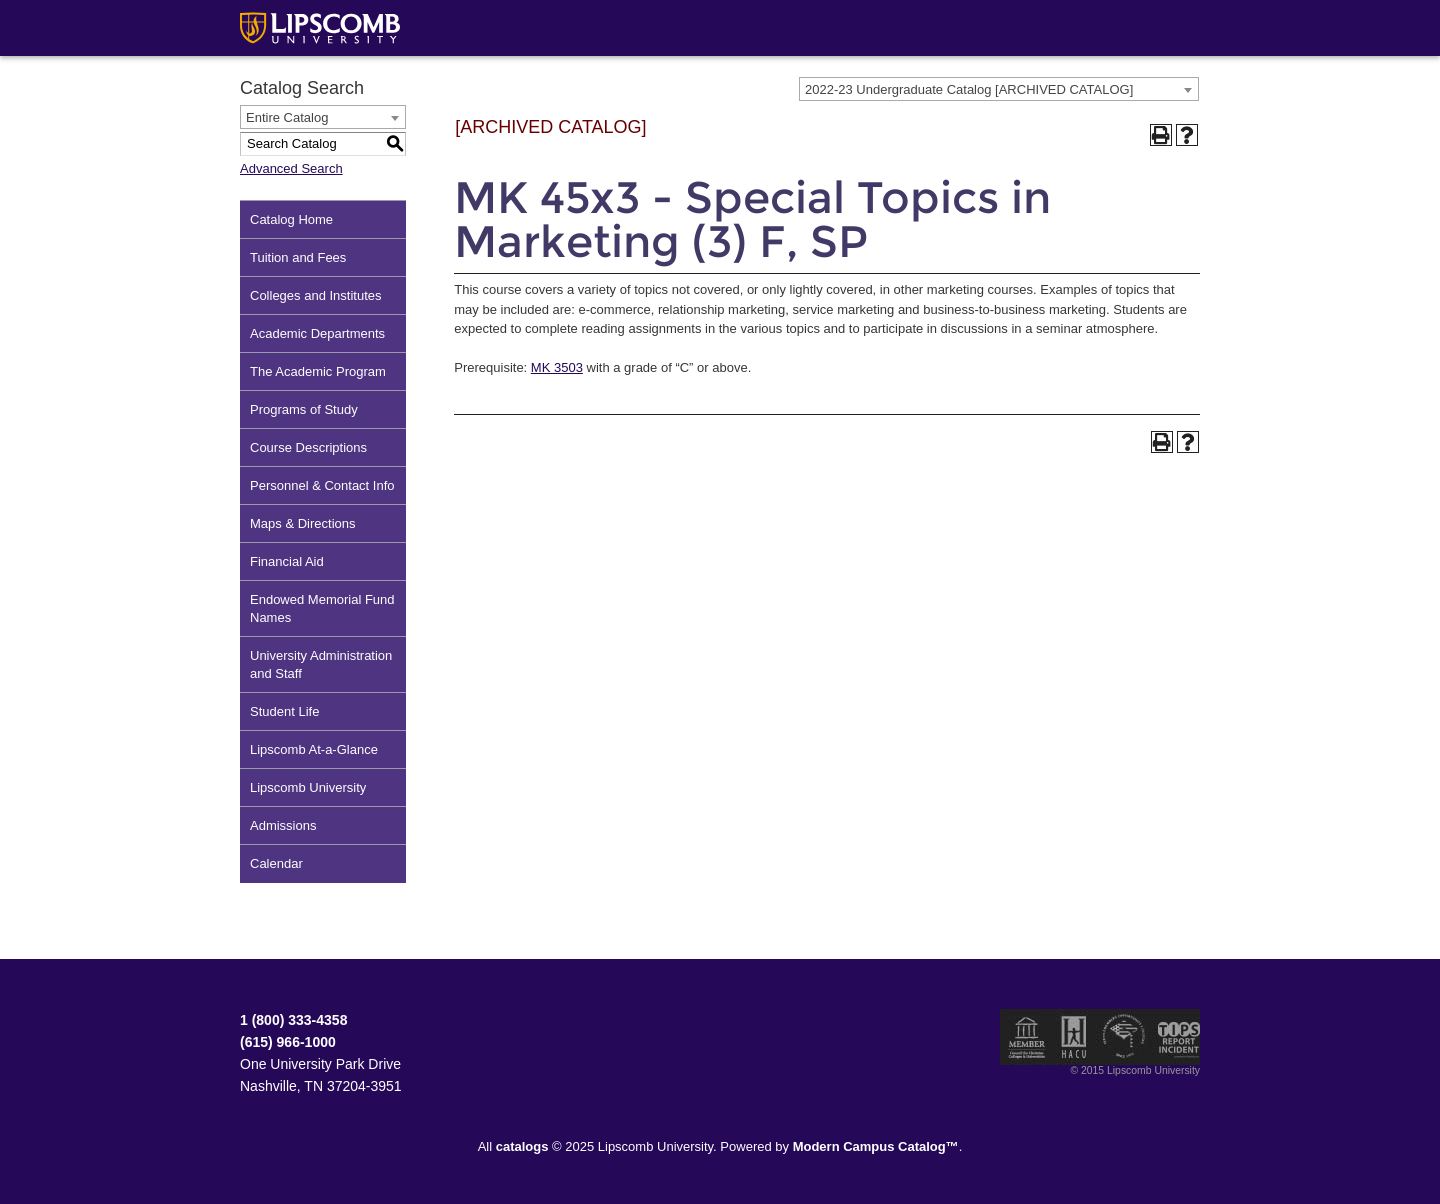 The height and width of the screenshot is (1204, 1440). I want to click on Maps & Directions, so click(302, 523).